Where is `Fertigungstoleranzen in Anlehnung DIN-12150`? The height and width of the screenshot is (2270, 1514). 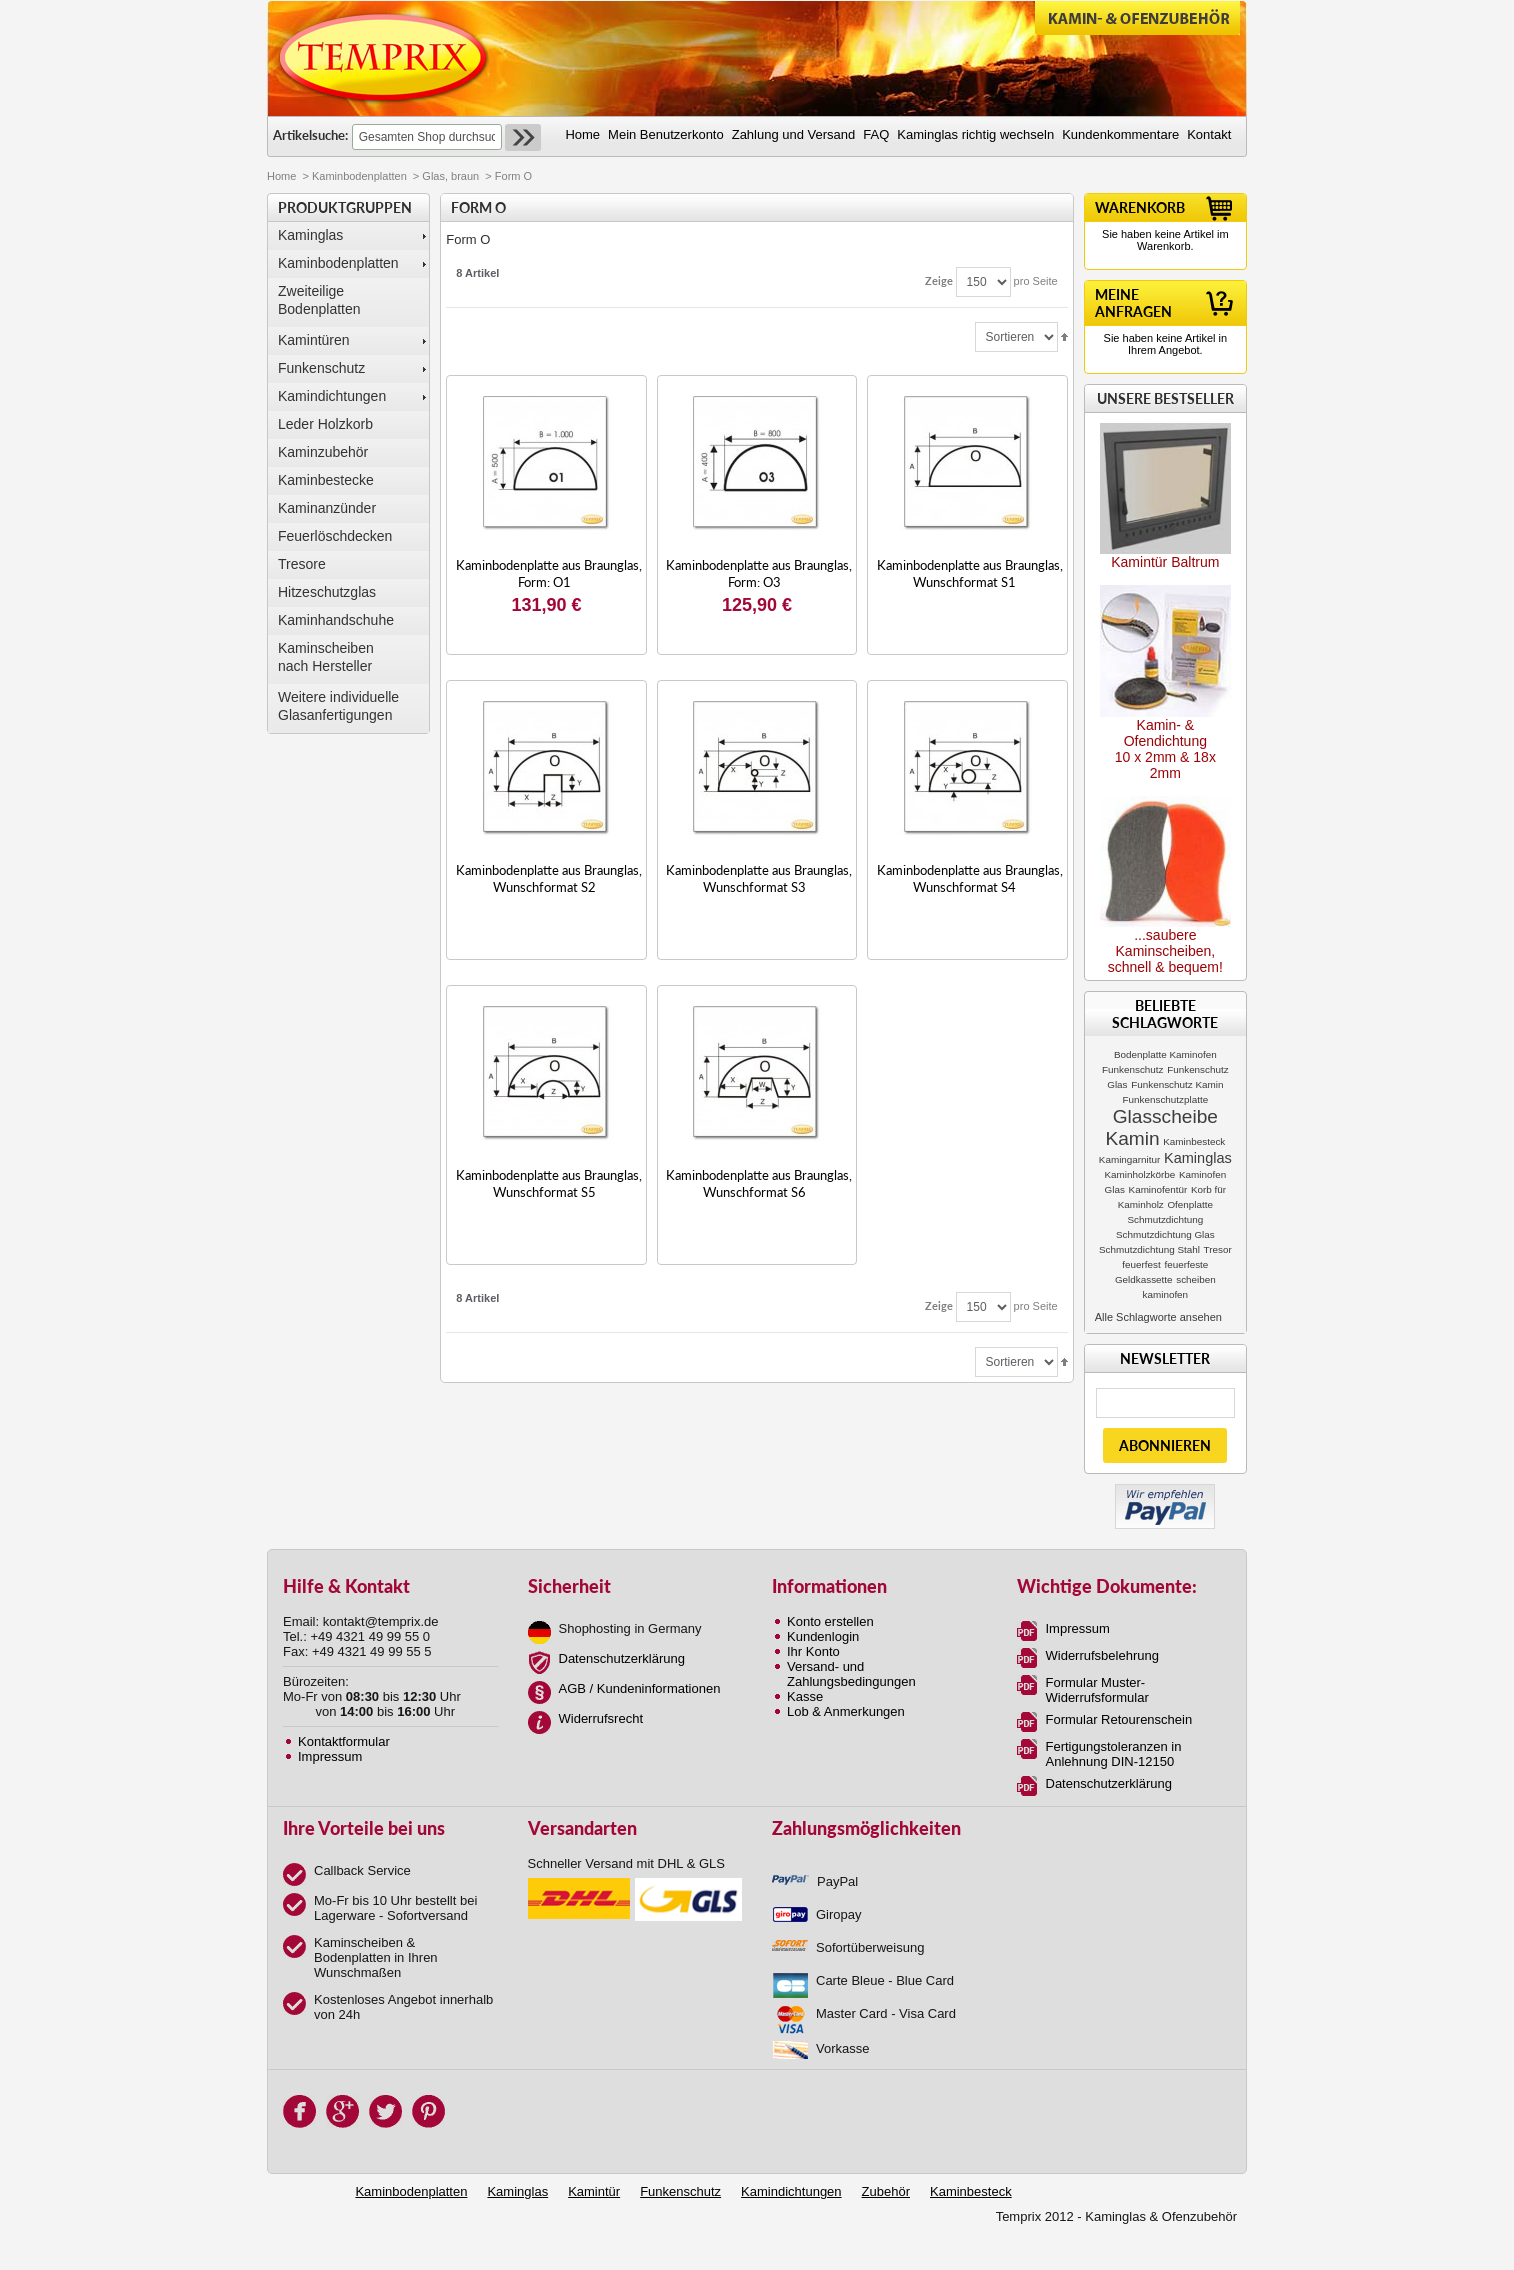
Fertigungstoleranzen in Anlehnung DIN-12150 is located at coordinates (1114, 1754).